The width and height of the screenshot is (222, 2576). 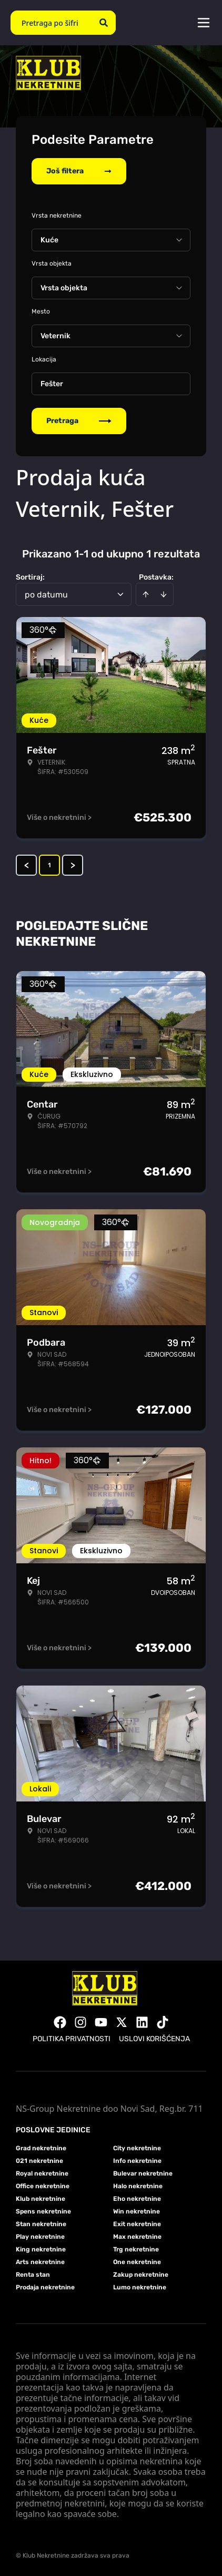 I want to click on Info nekretnine, so click(x=137, y=2160).